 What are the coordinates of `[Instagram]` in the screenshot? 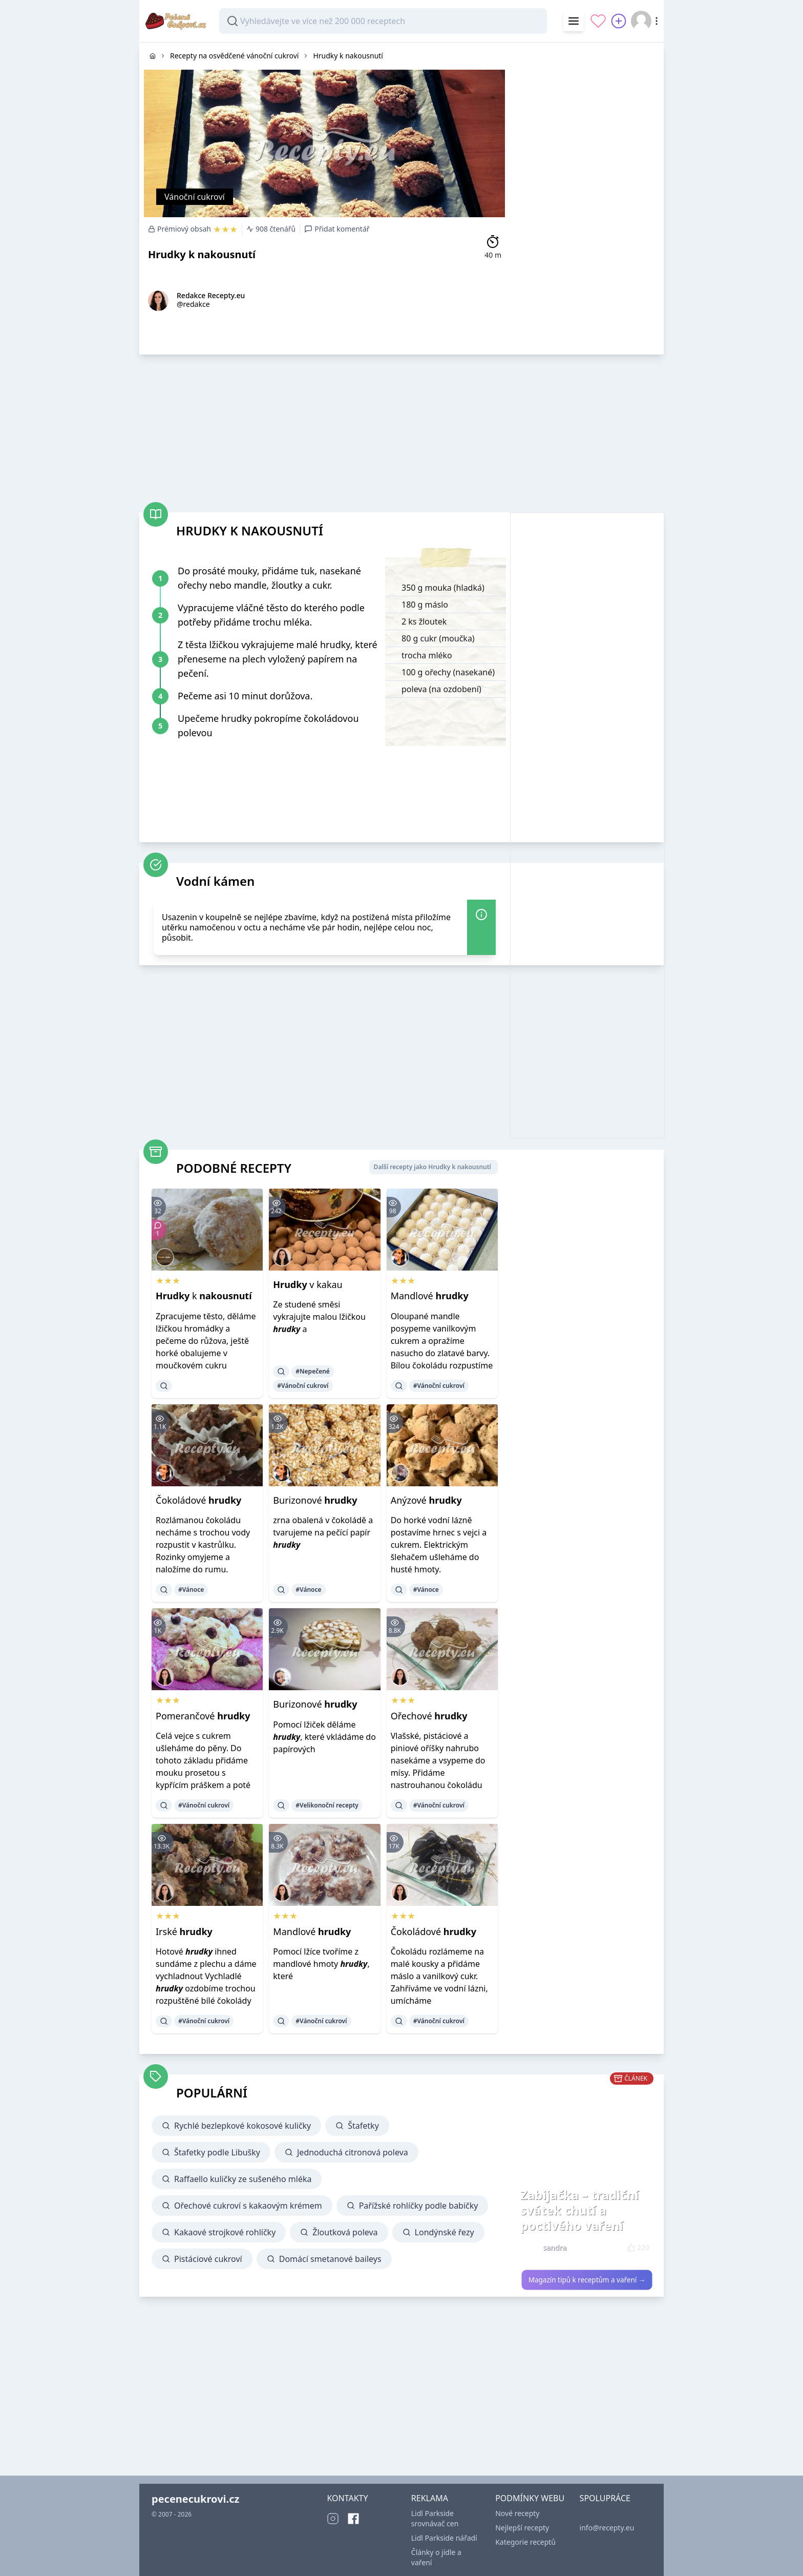 It's located at (333, 2518).